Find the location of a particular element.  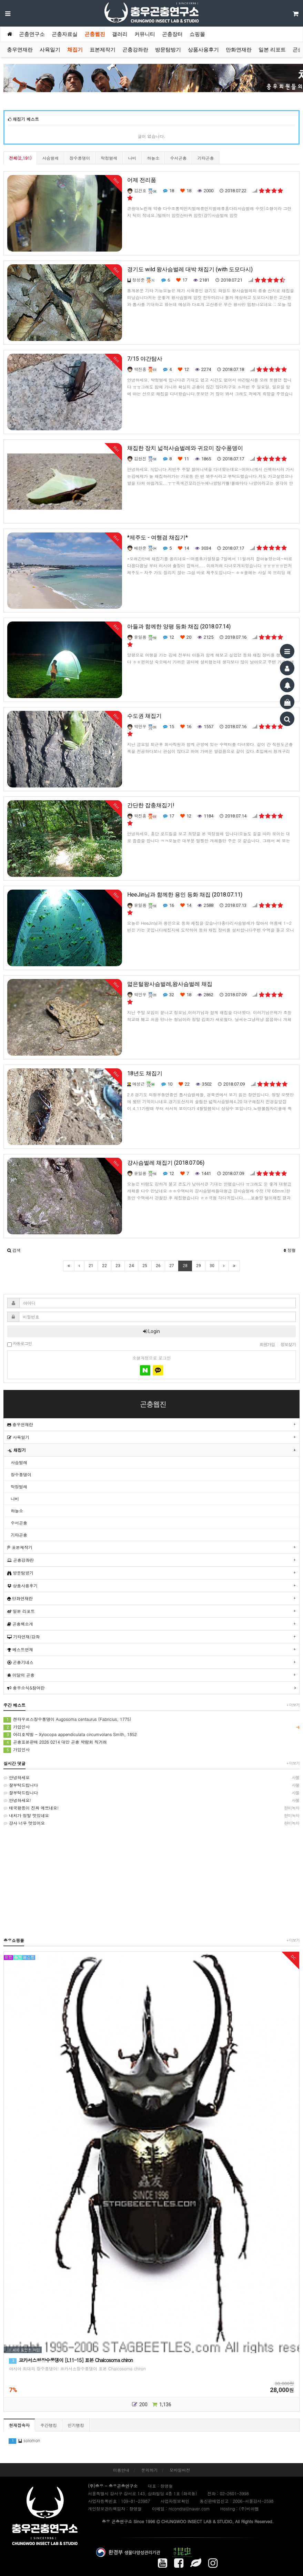

전체(2,191) is located at coordinates (20, 158).